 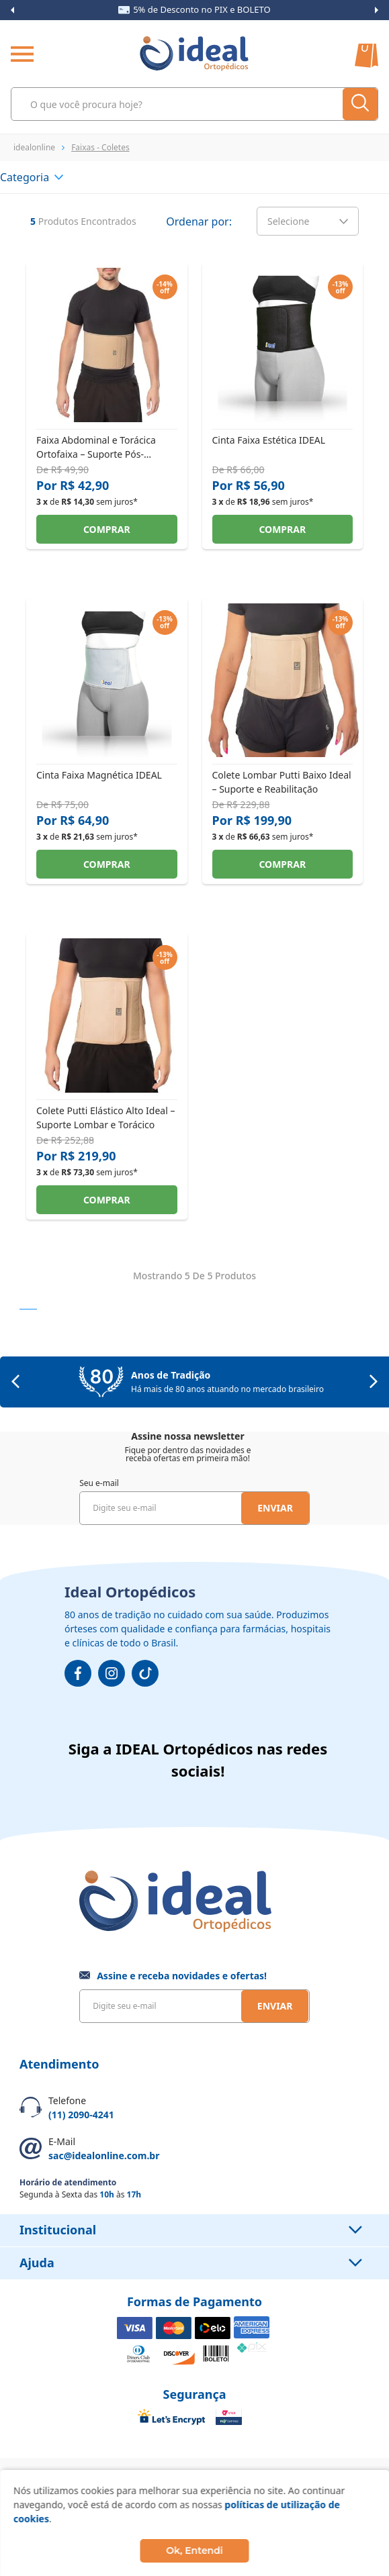 What do you see at coordinates (99, 775) in the screenshot?
I see `Cinta Faixa Magnética IDEAL` at bounding box center [99, 775].